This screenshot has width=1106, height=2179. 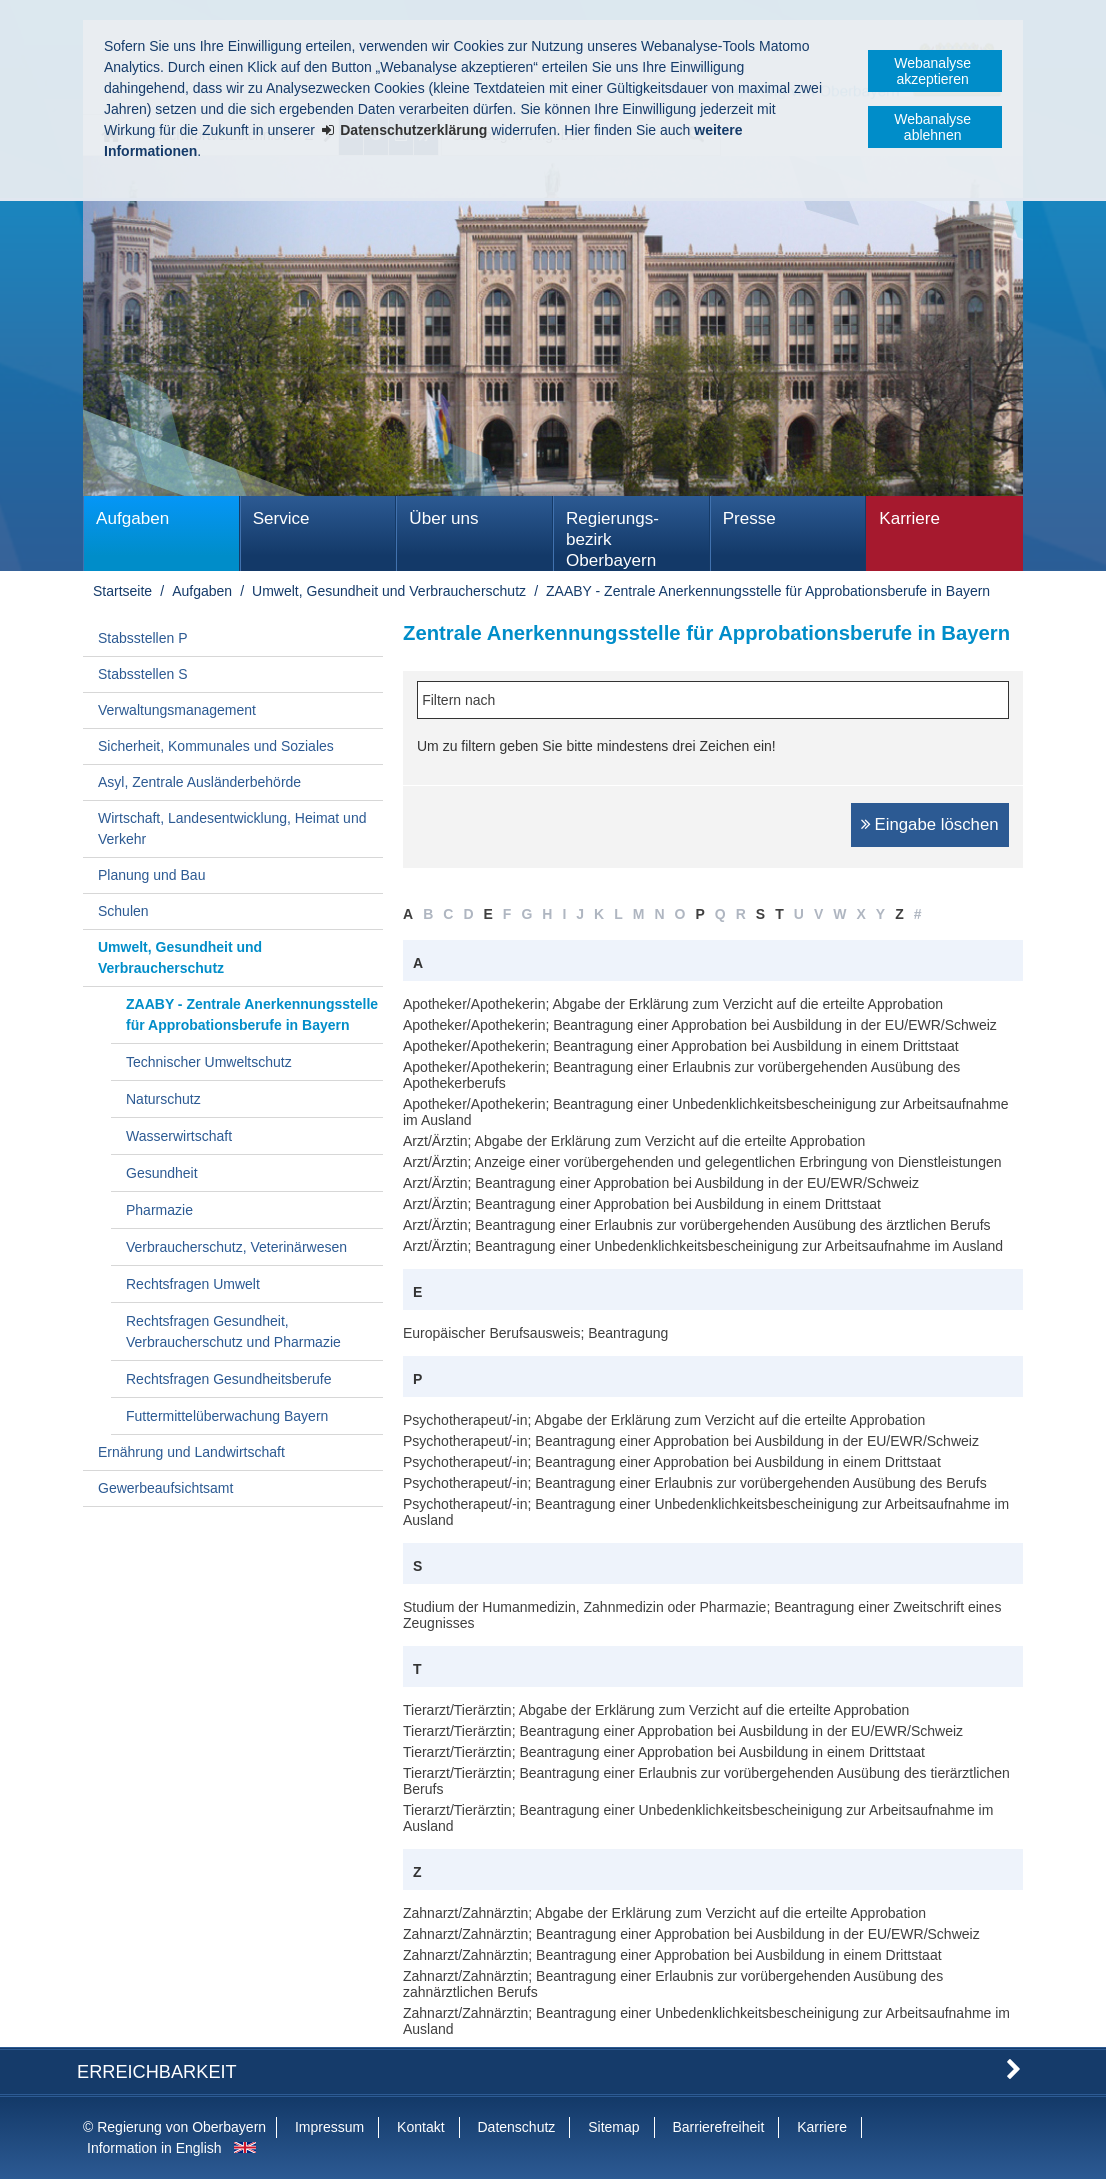 I want to click on Webanalyse ablehnen, so click(x=932, y=127).